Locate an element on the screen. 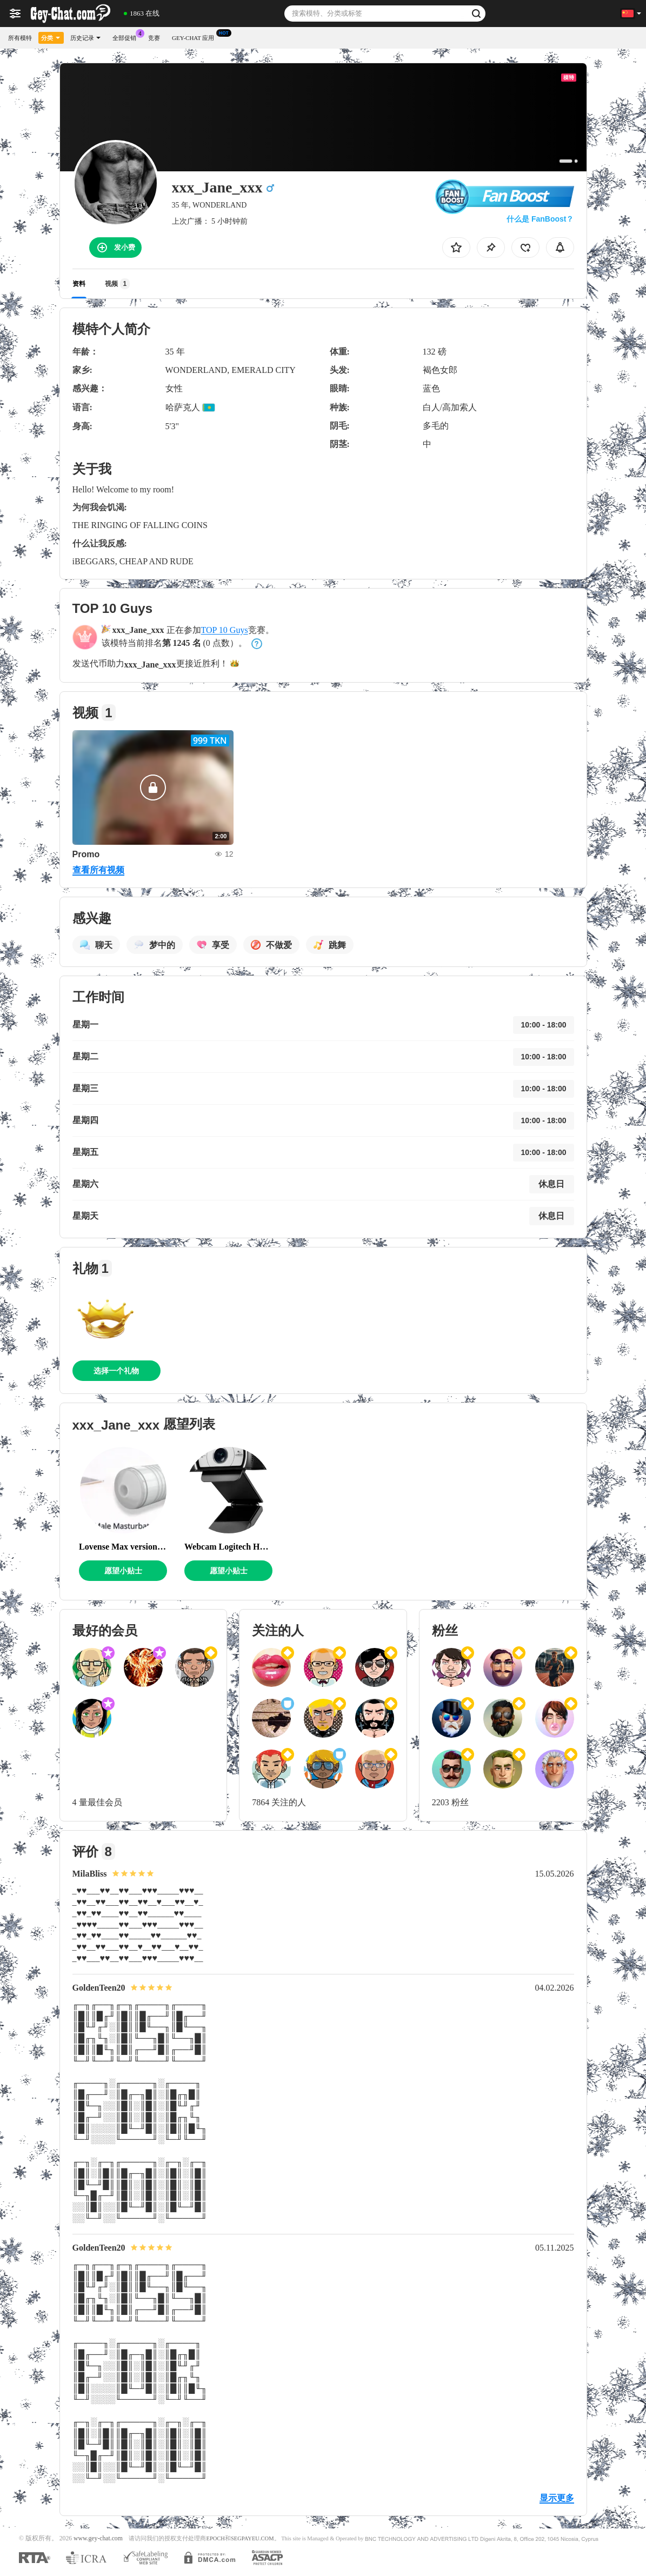  www.gey-chat.com is located at coordinates (98, 2538).